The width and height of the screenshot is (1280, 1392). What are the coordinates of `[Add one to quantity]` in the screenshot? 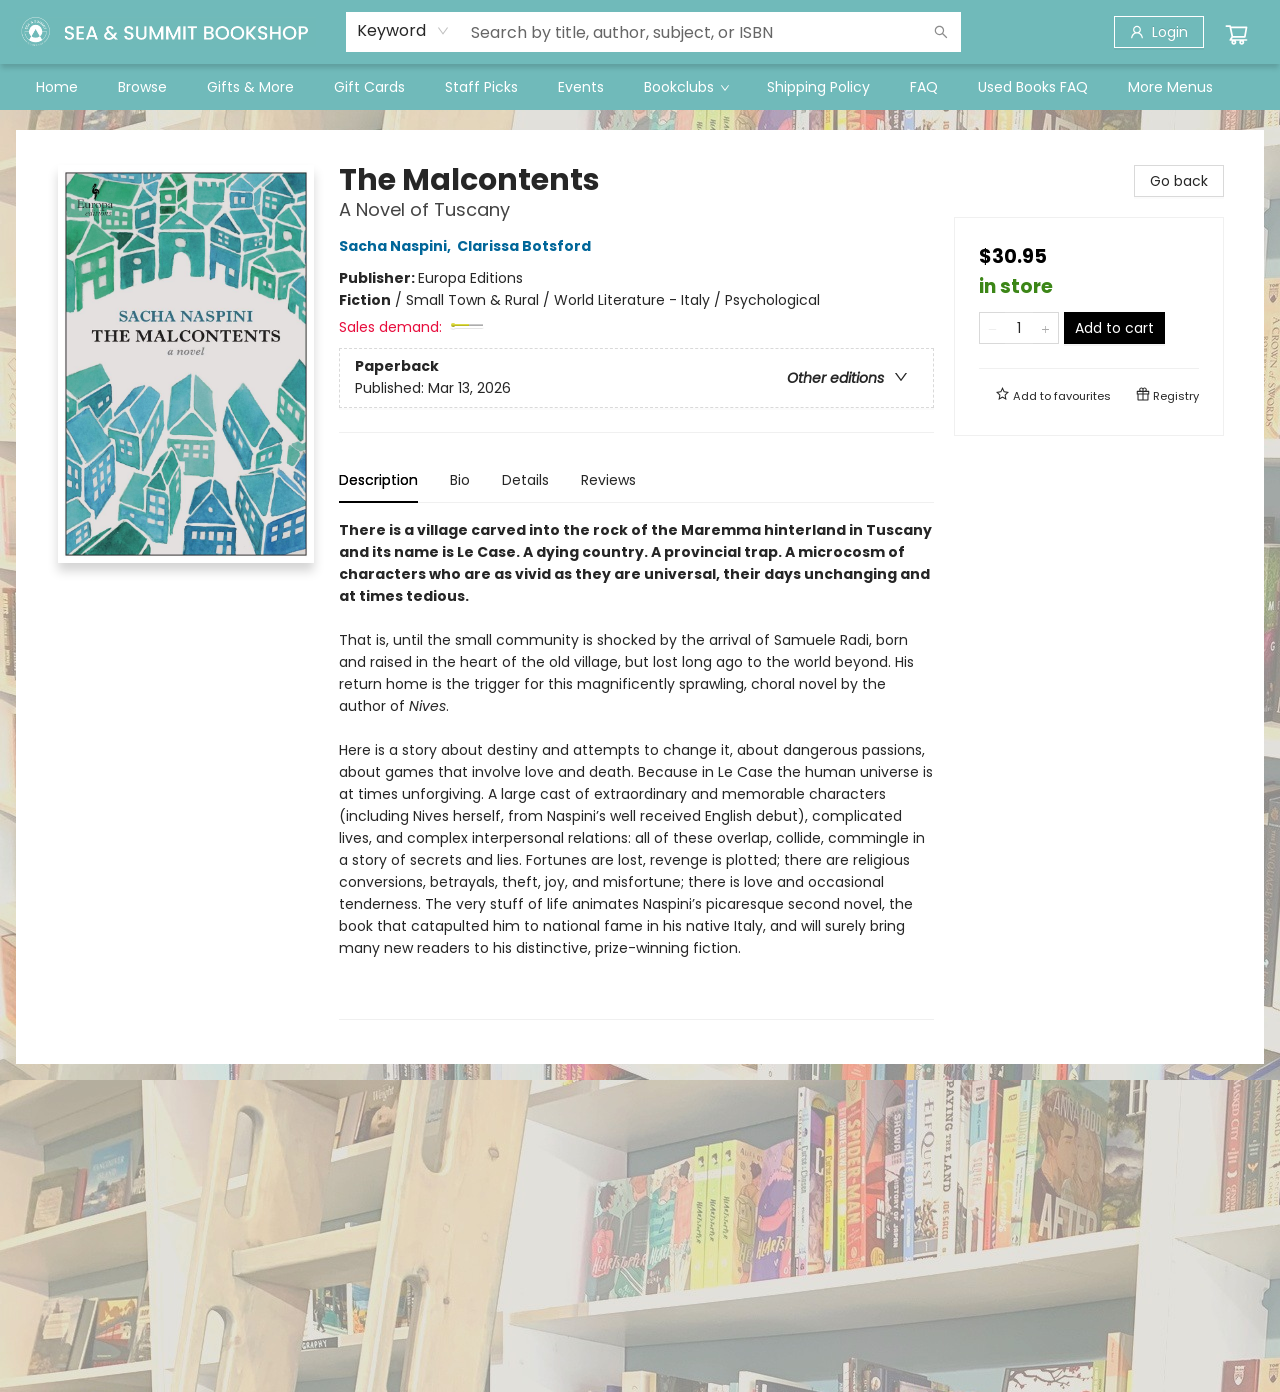 It's located at (1045, 328).